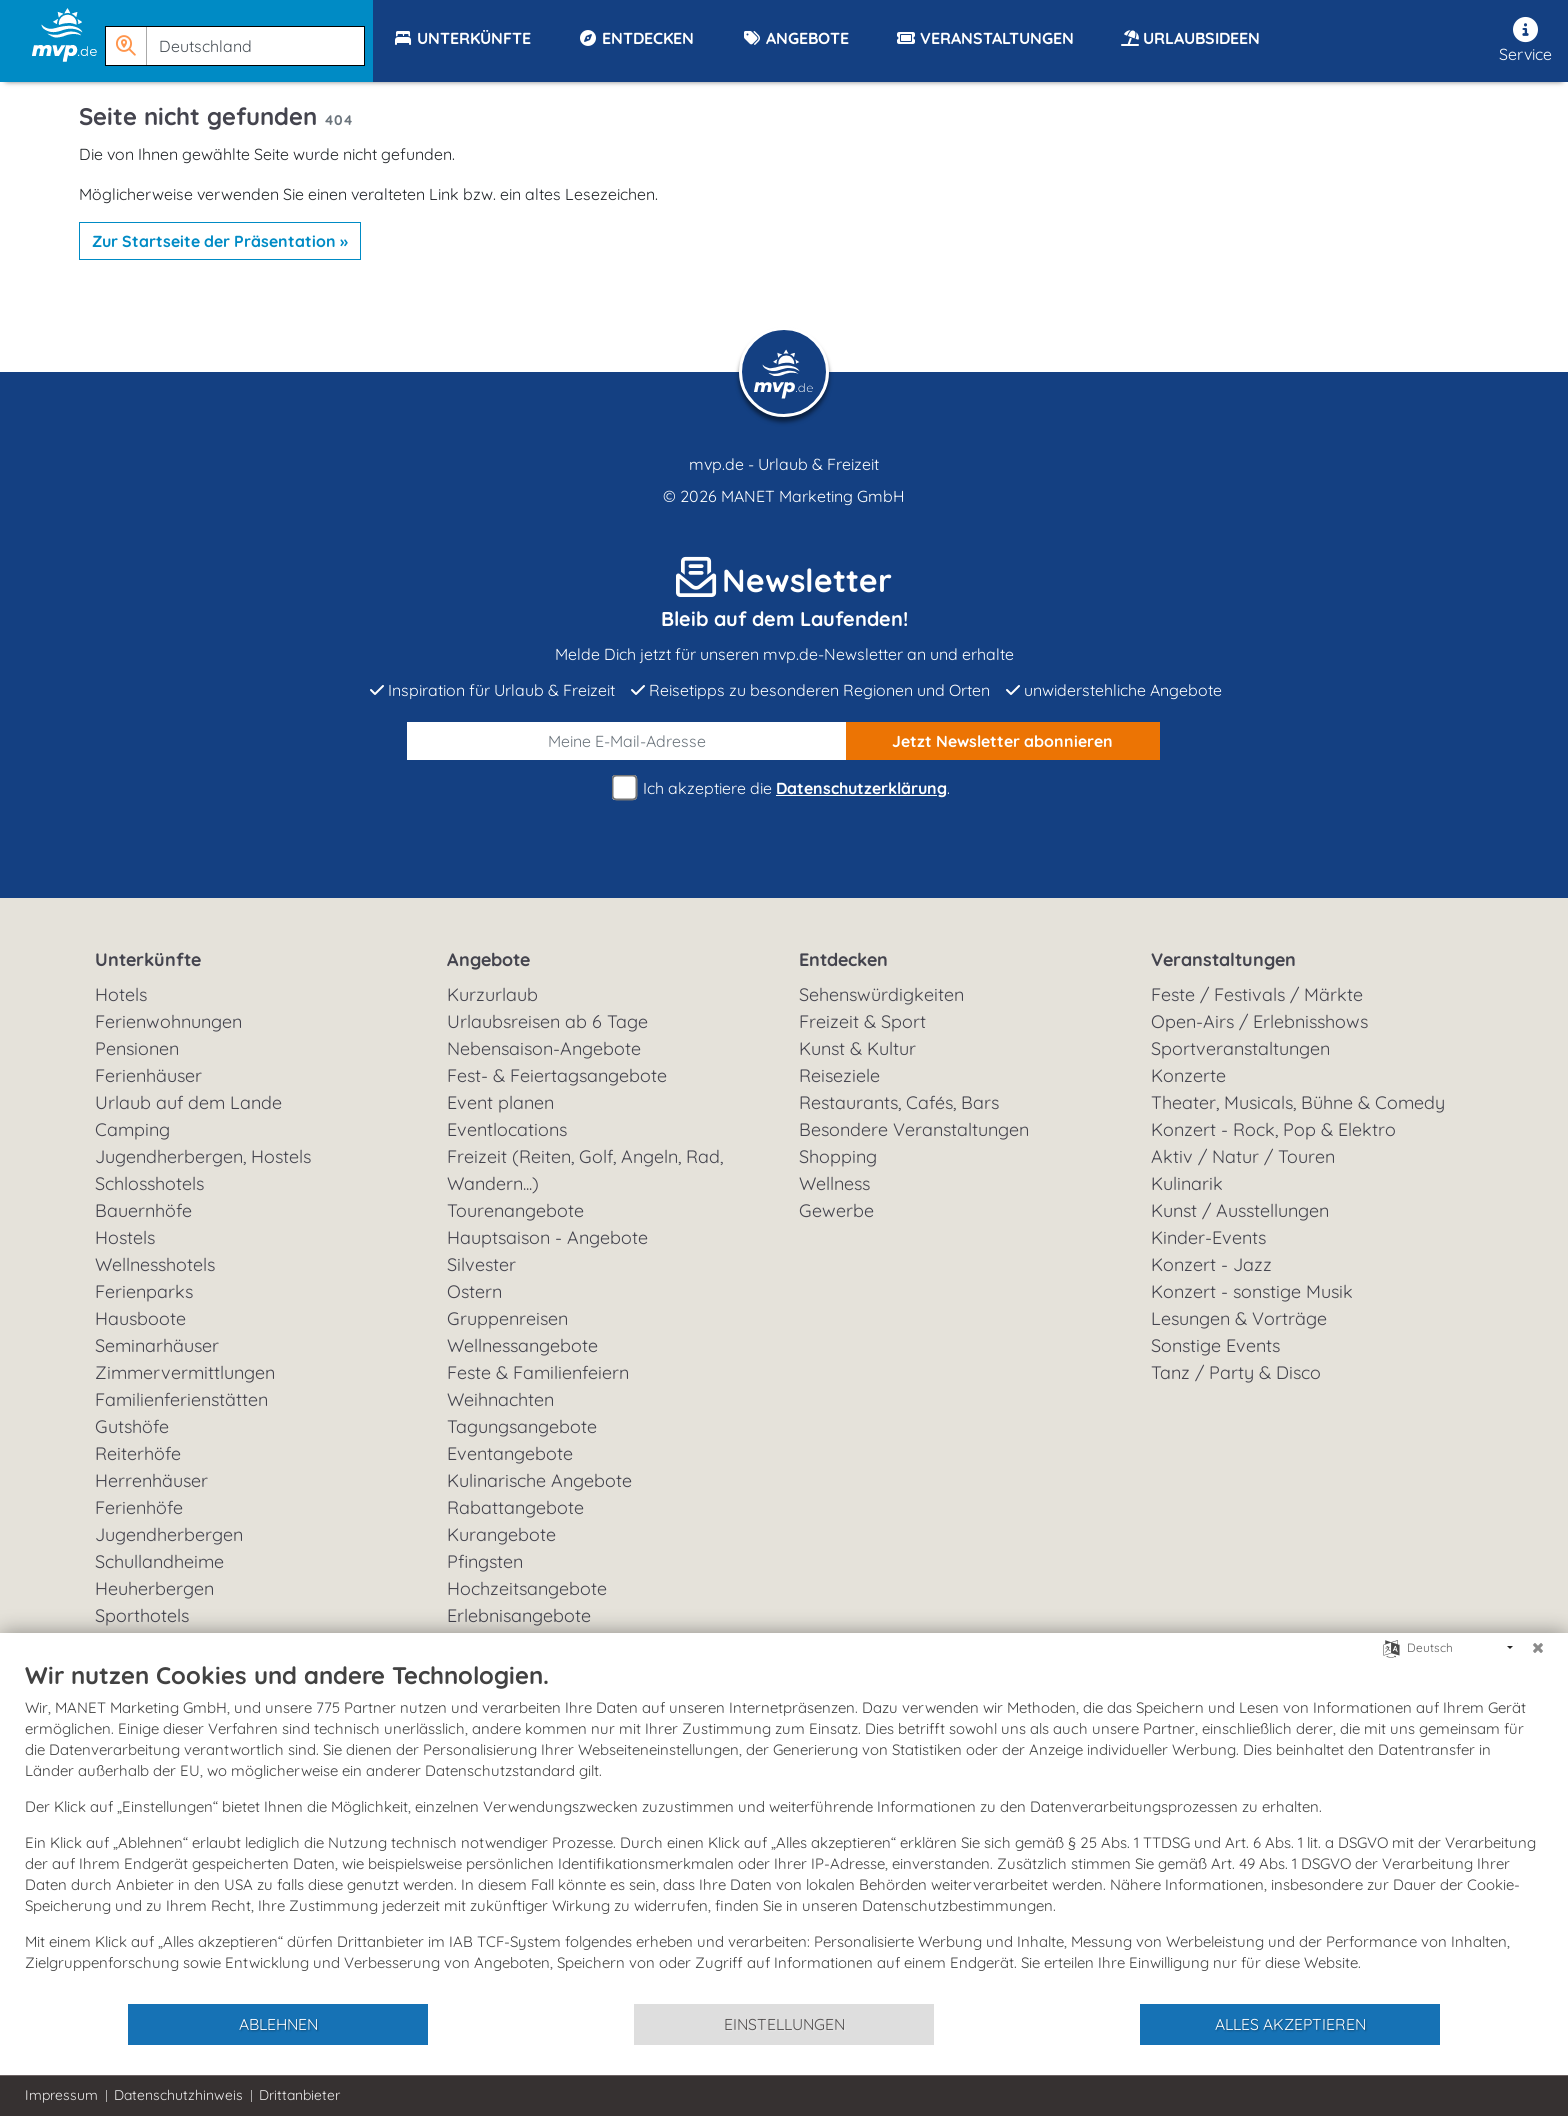 This screenshot has width=1568, height=2116. I want to click on Konzerte, so click(1188, 1075).